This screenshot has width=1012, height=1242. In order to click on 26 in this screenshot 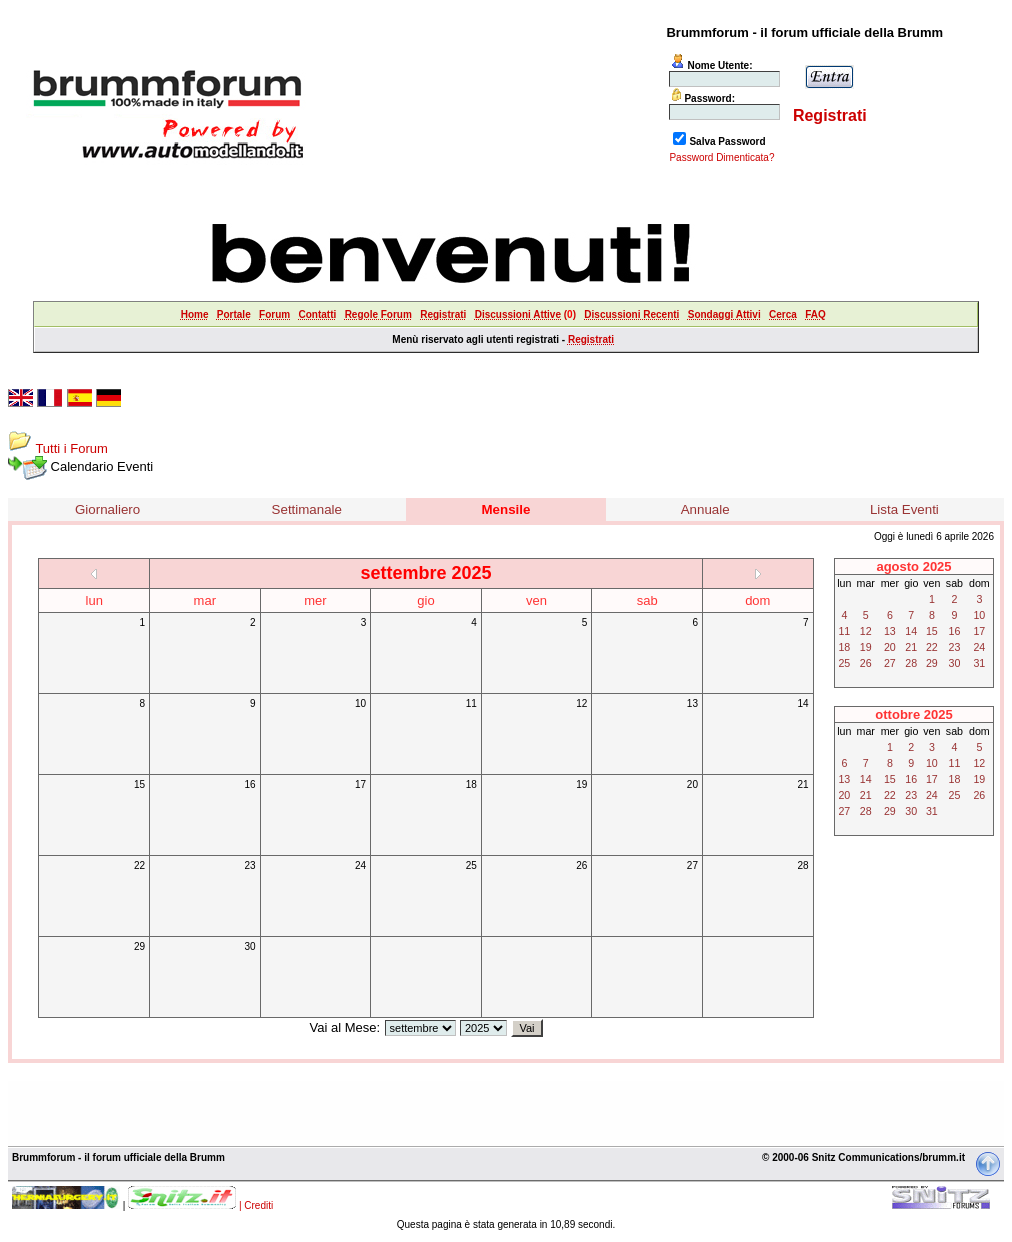, I will do `click(581, 865)`.